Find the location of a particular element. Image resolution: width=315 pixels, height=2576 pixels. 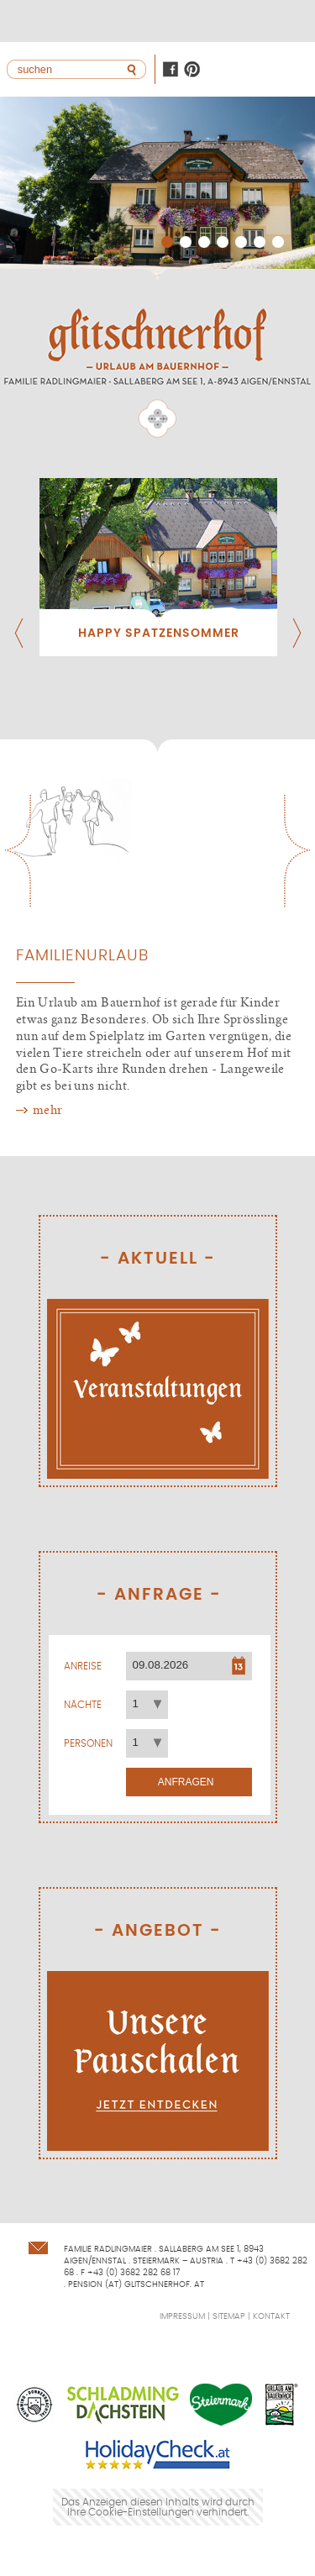

Next is located at coordinates (298, 851).